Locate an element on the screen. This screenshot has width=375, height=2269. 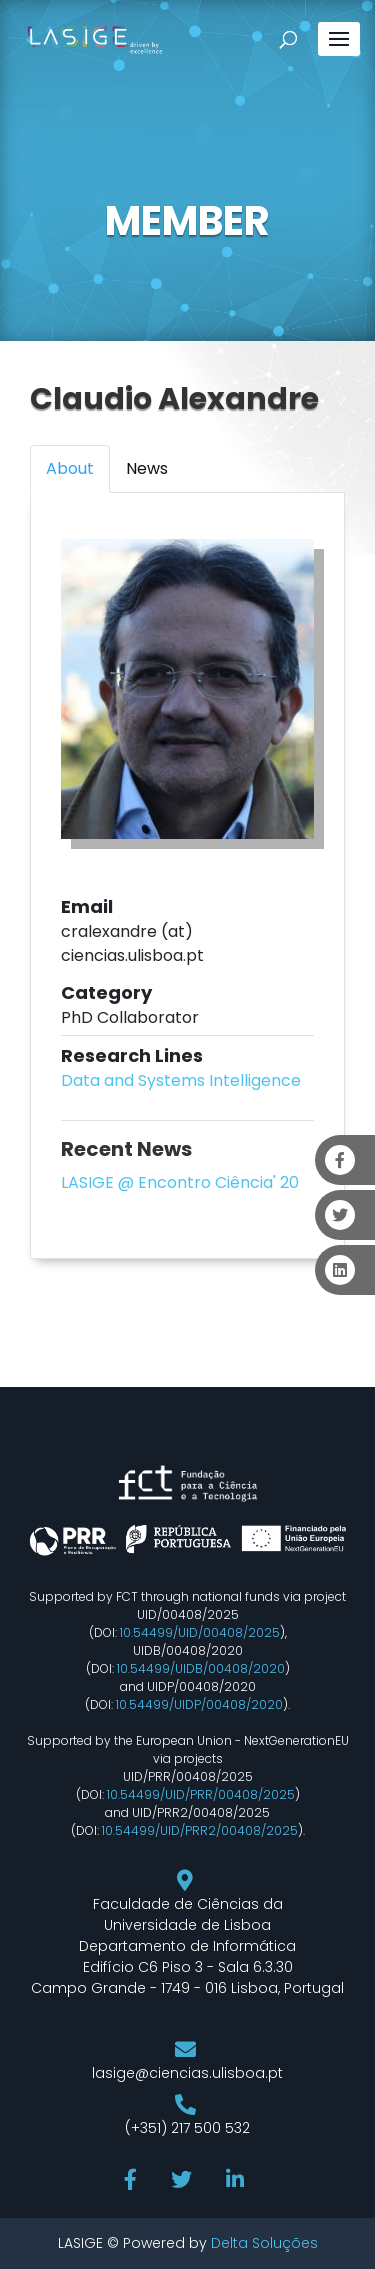
Data and Systems Intelligence is located at coordinates (181, 1080).